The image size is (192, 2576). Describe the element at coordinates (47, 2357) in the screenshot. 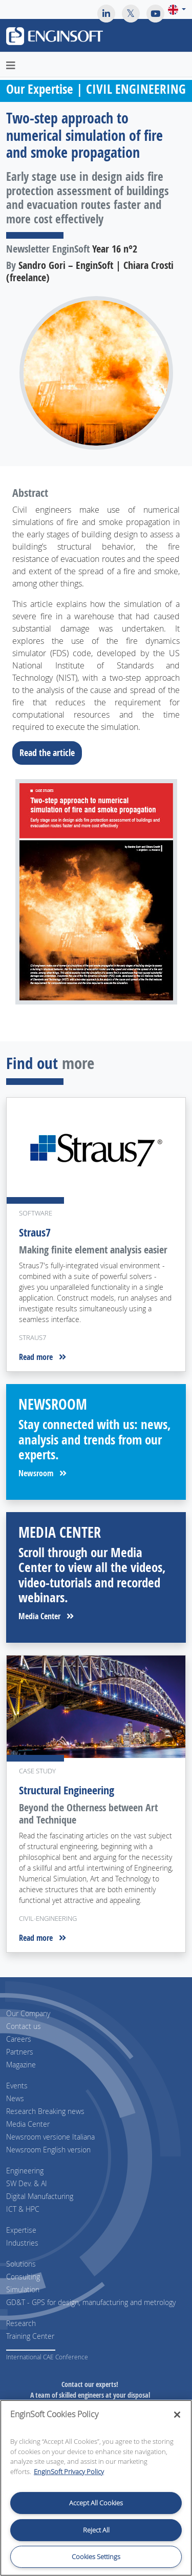

I see `International CAE Conference` at that location.